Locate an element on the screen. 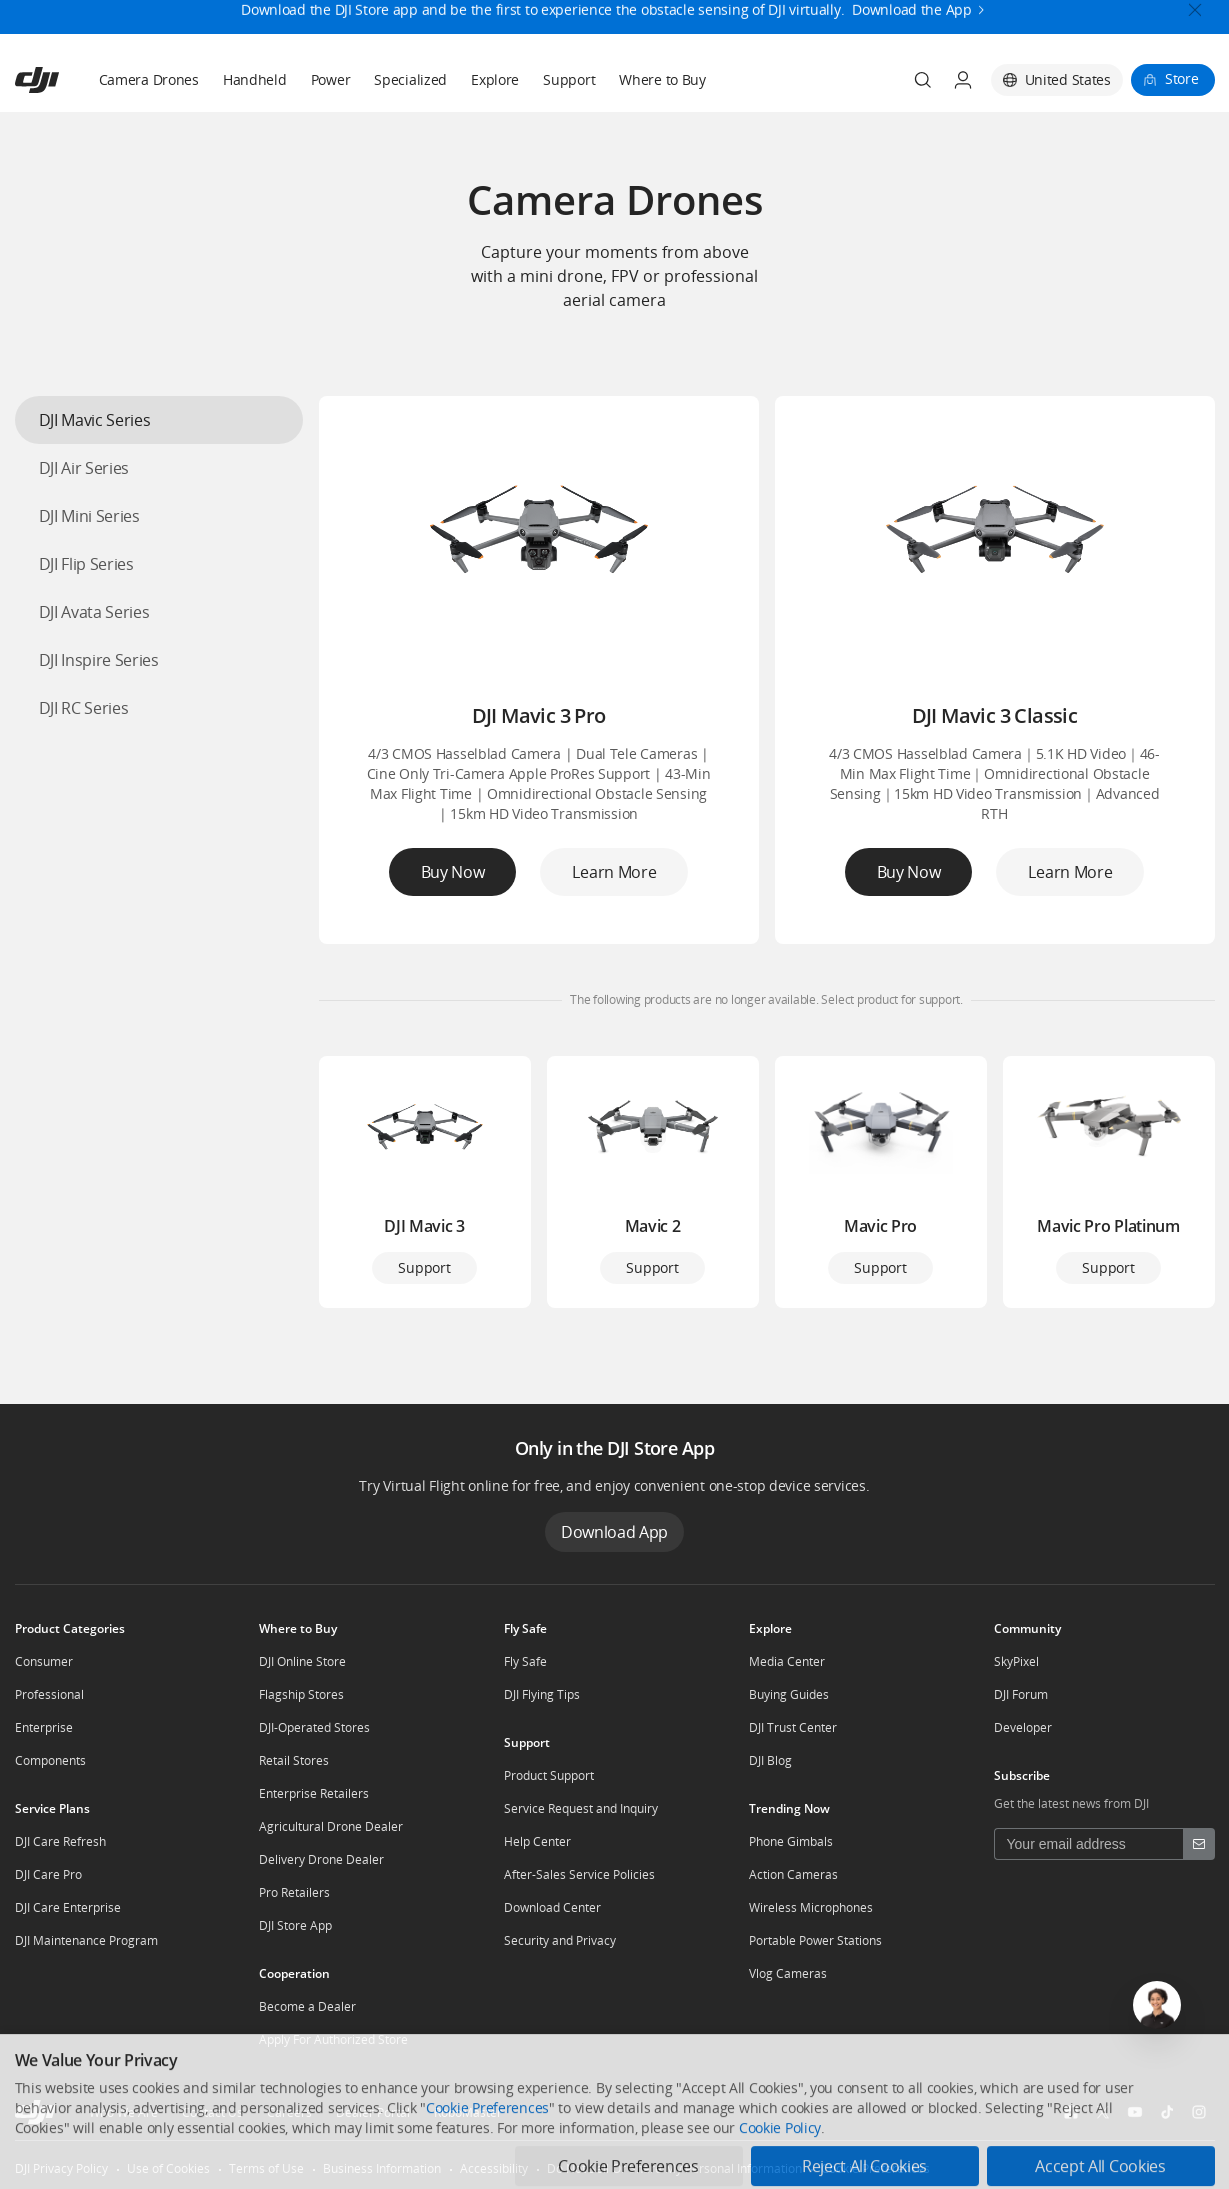 This screenshot has width=1229, height=2189. Action Cameras is located at coordinates (793, 1874).